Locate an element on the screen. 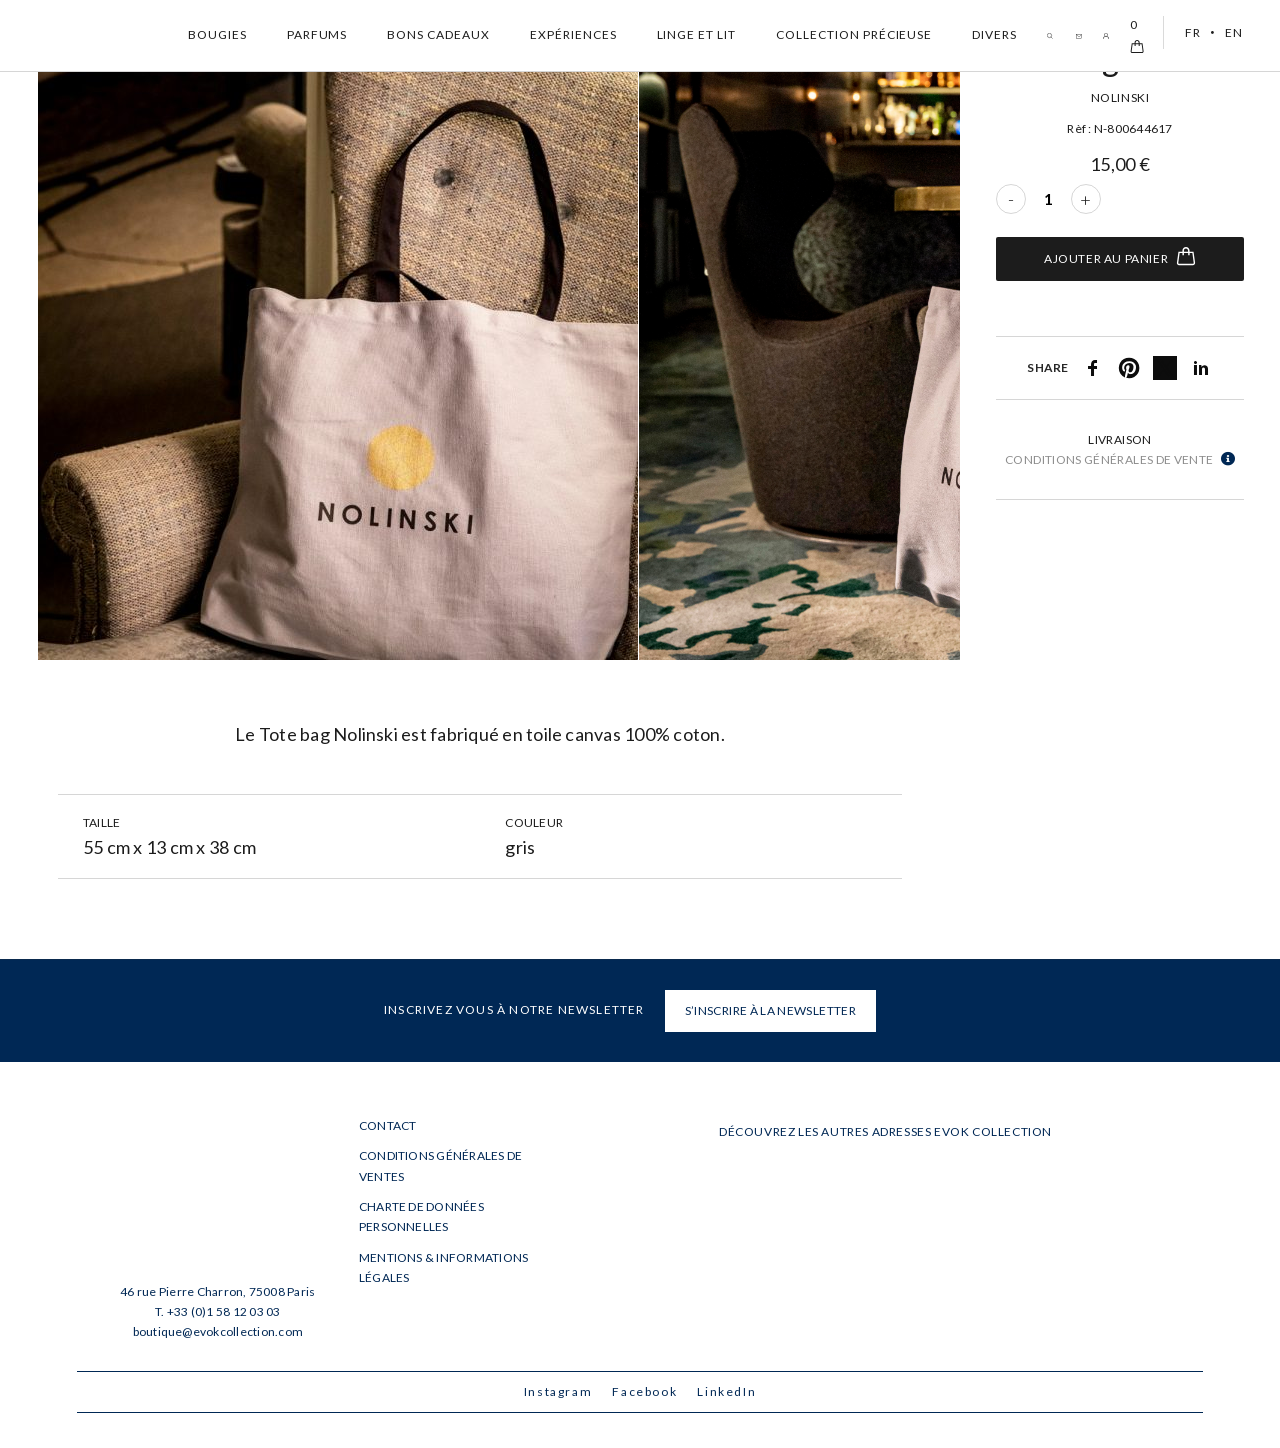 The image size is (1280, 1448). Collection Précieuse is located at coordinates (854, 34).